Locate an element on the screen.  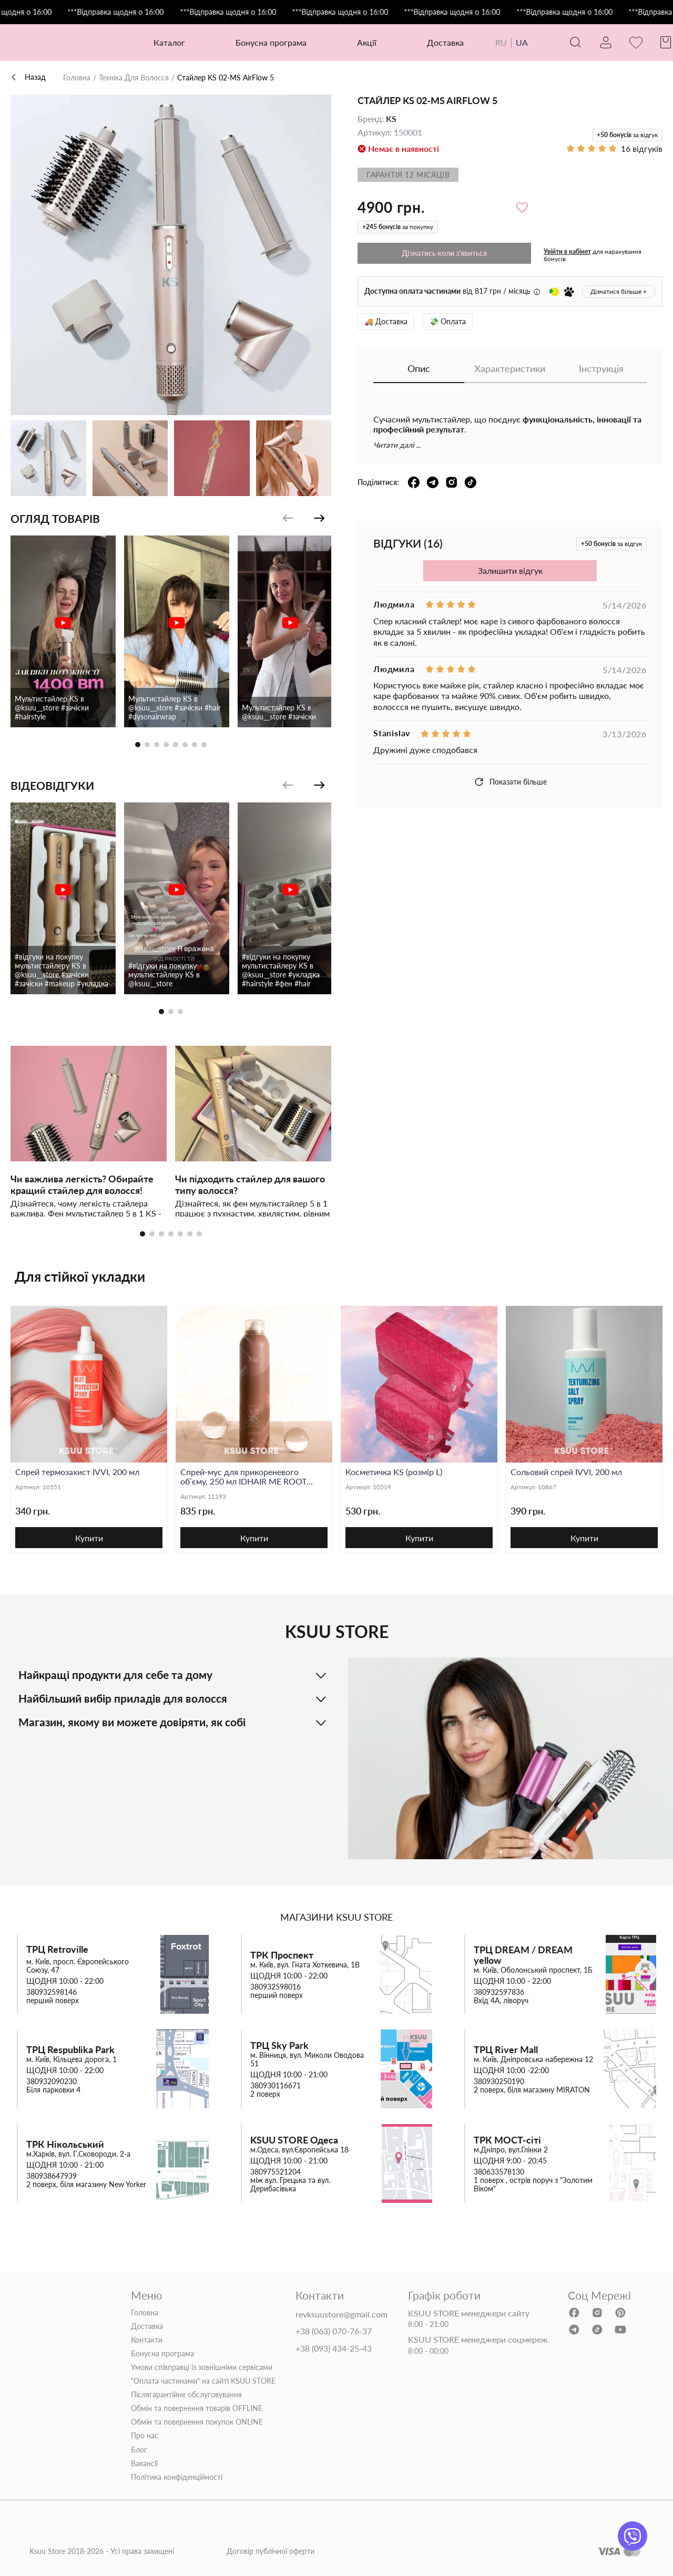
"Оплата частинами" на сайті KSUU STORE is located at coordinates (203, 2381).